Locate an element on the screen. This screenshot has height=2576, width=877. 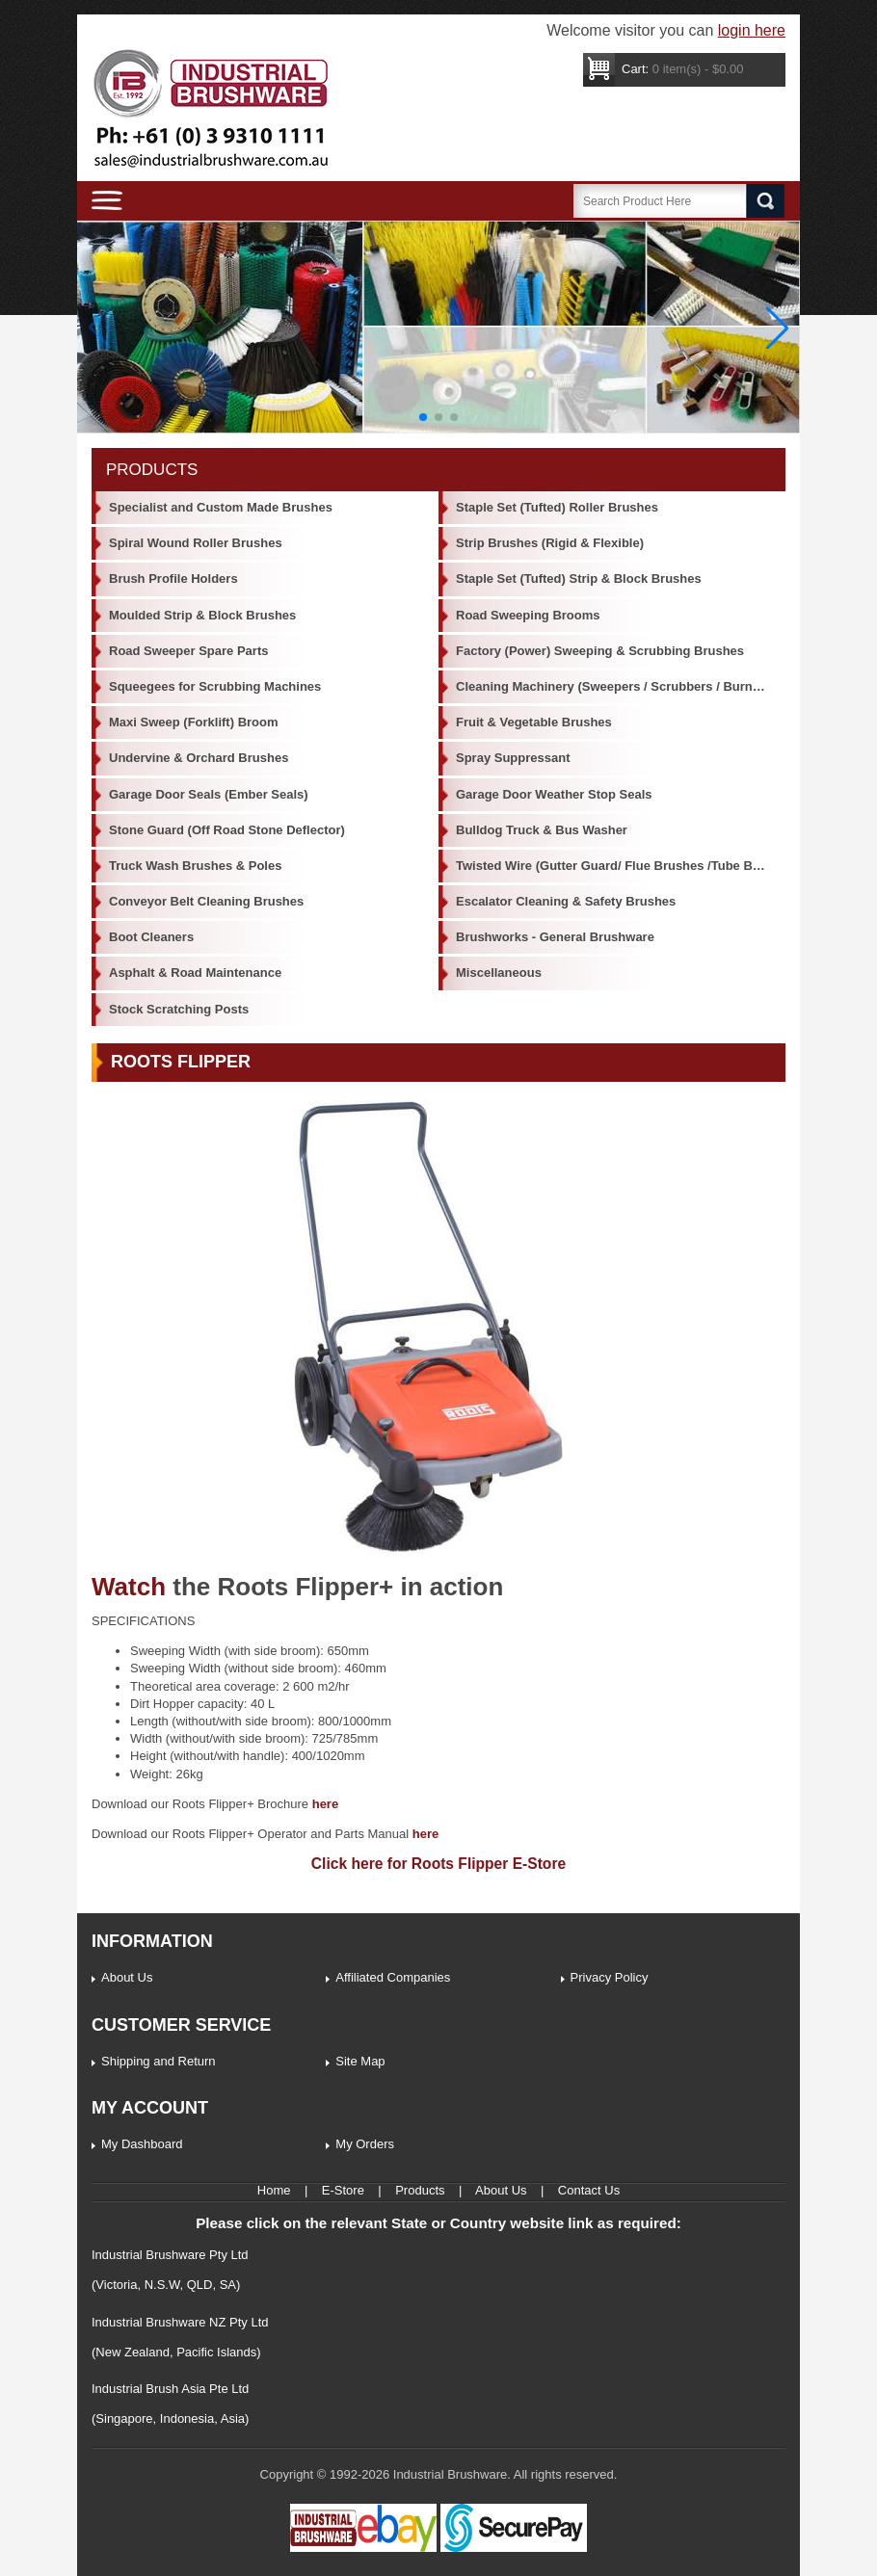
Stone Guard (Off Road Stone Deflector) is located at coordinates (227, 830).